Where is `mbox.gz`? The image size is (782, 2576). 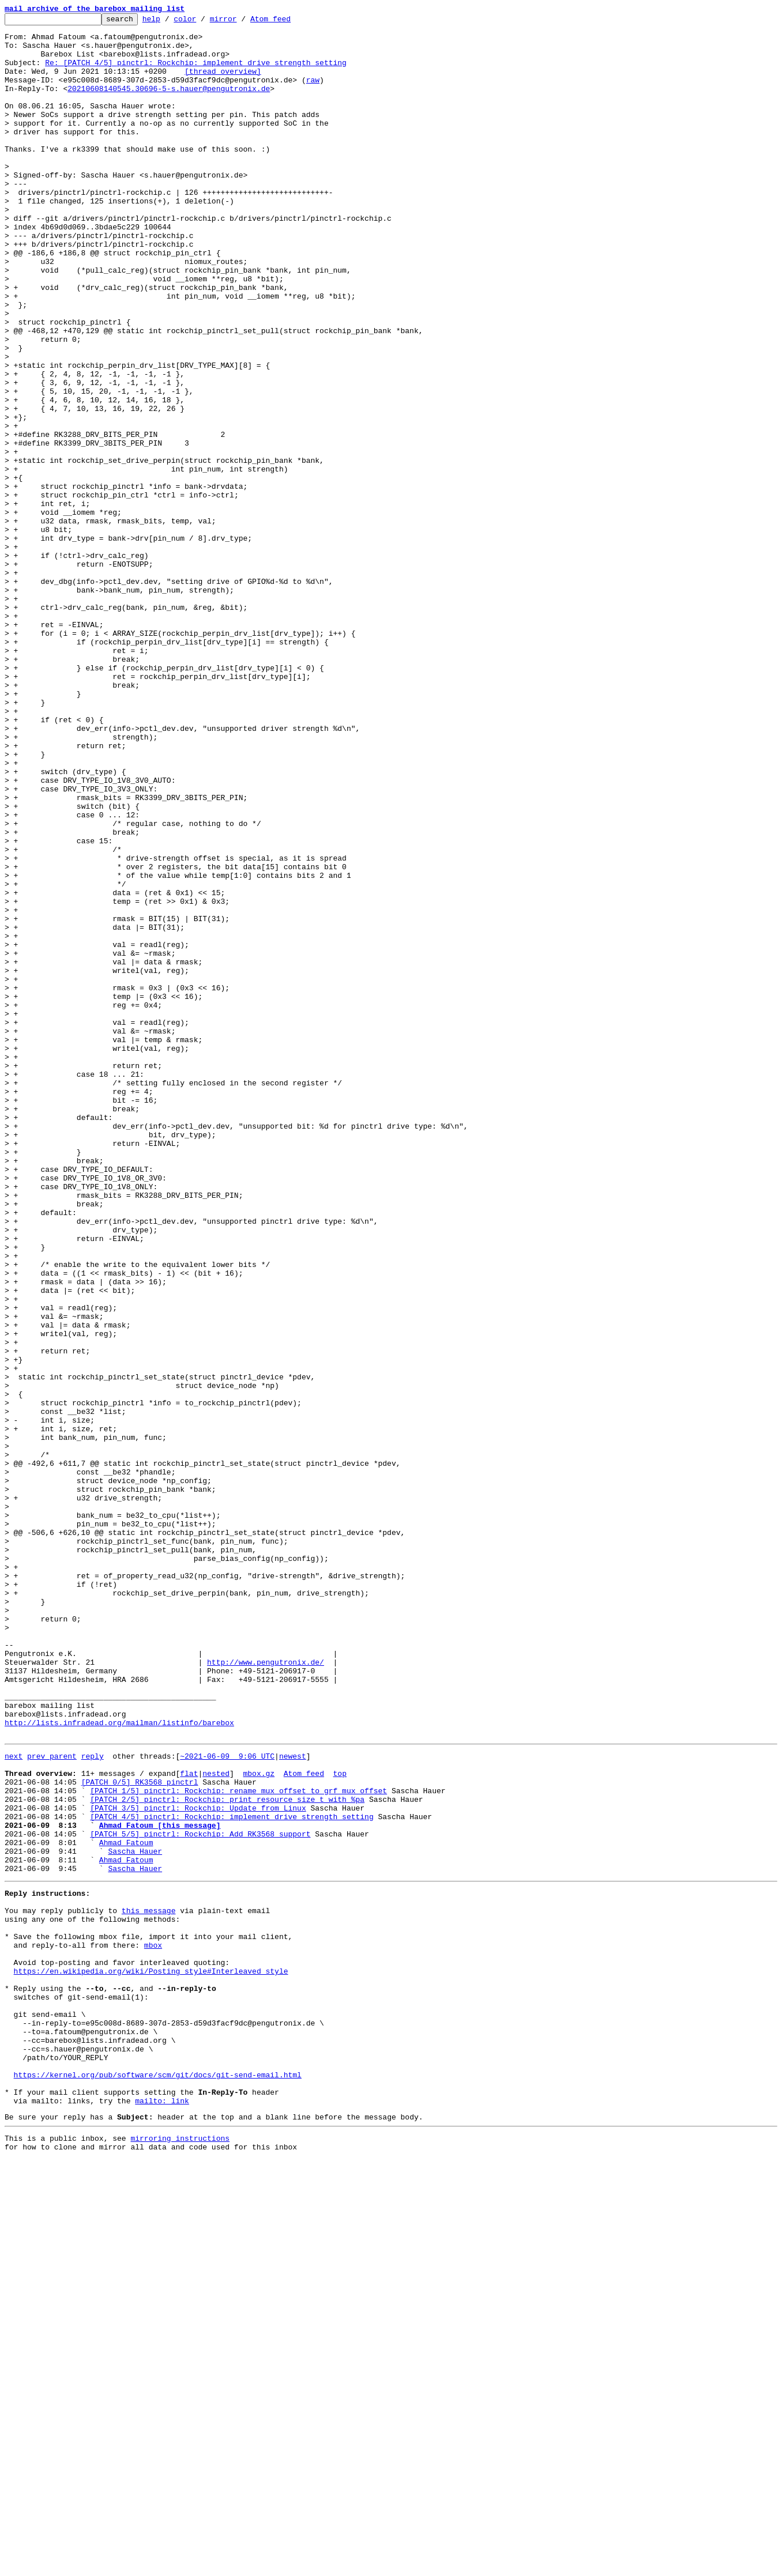
mbox.gz is located at coordinates (259, 2122).